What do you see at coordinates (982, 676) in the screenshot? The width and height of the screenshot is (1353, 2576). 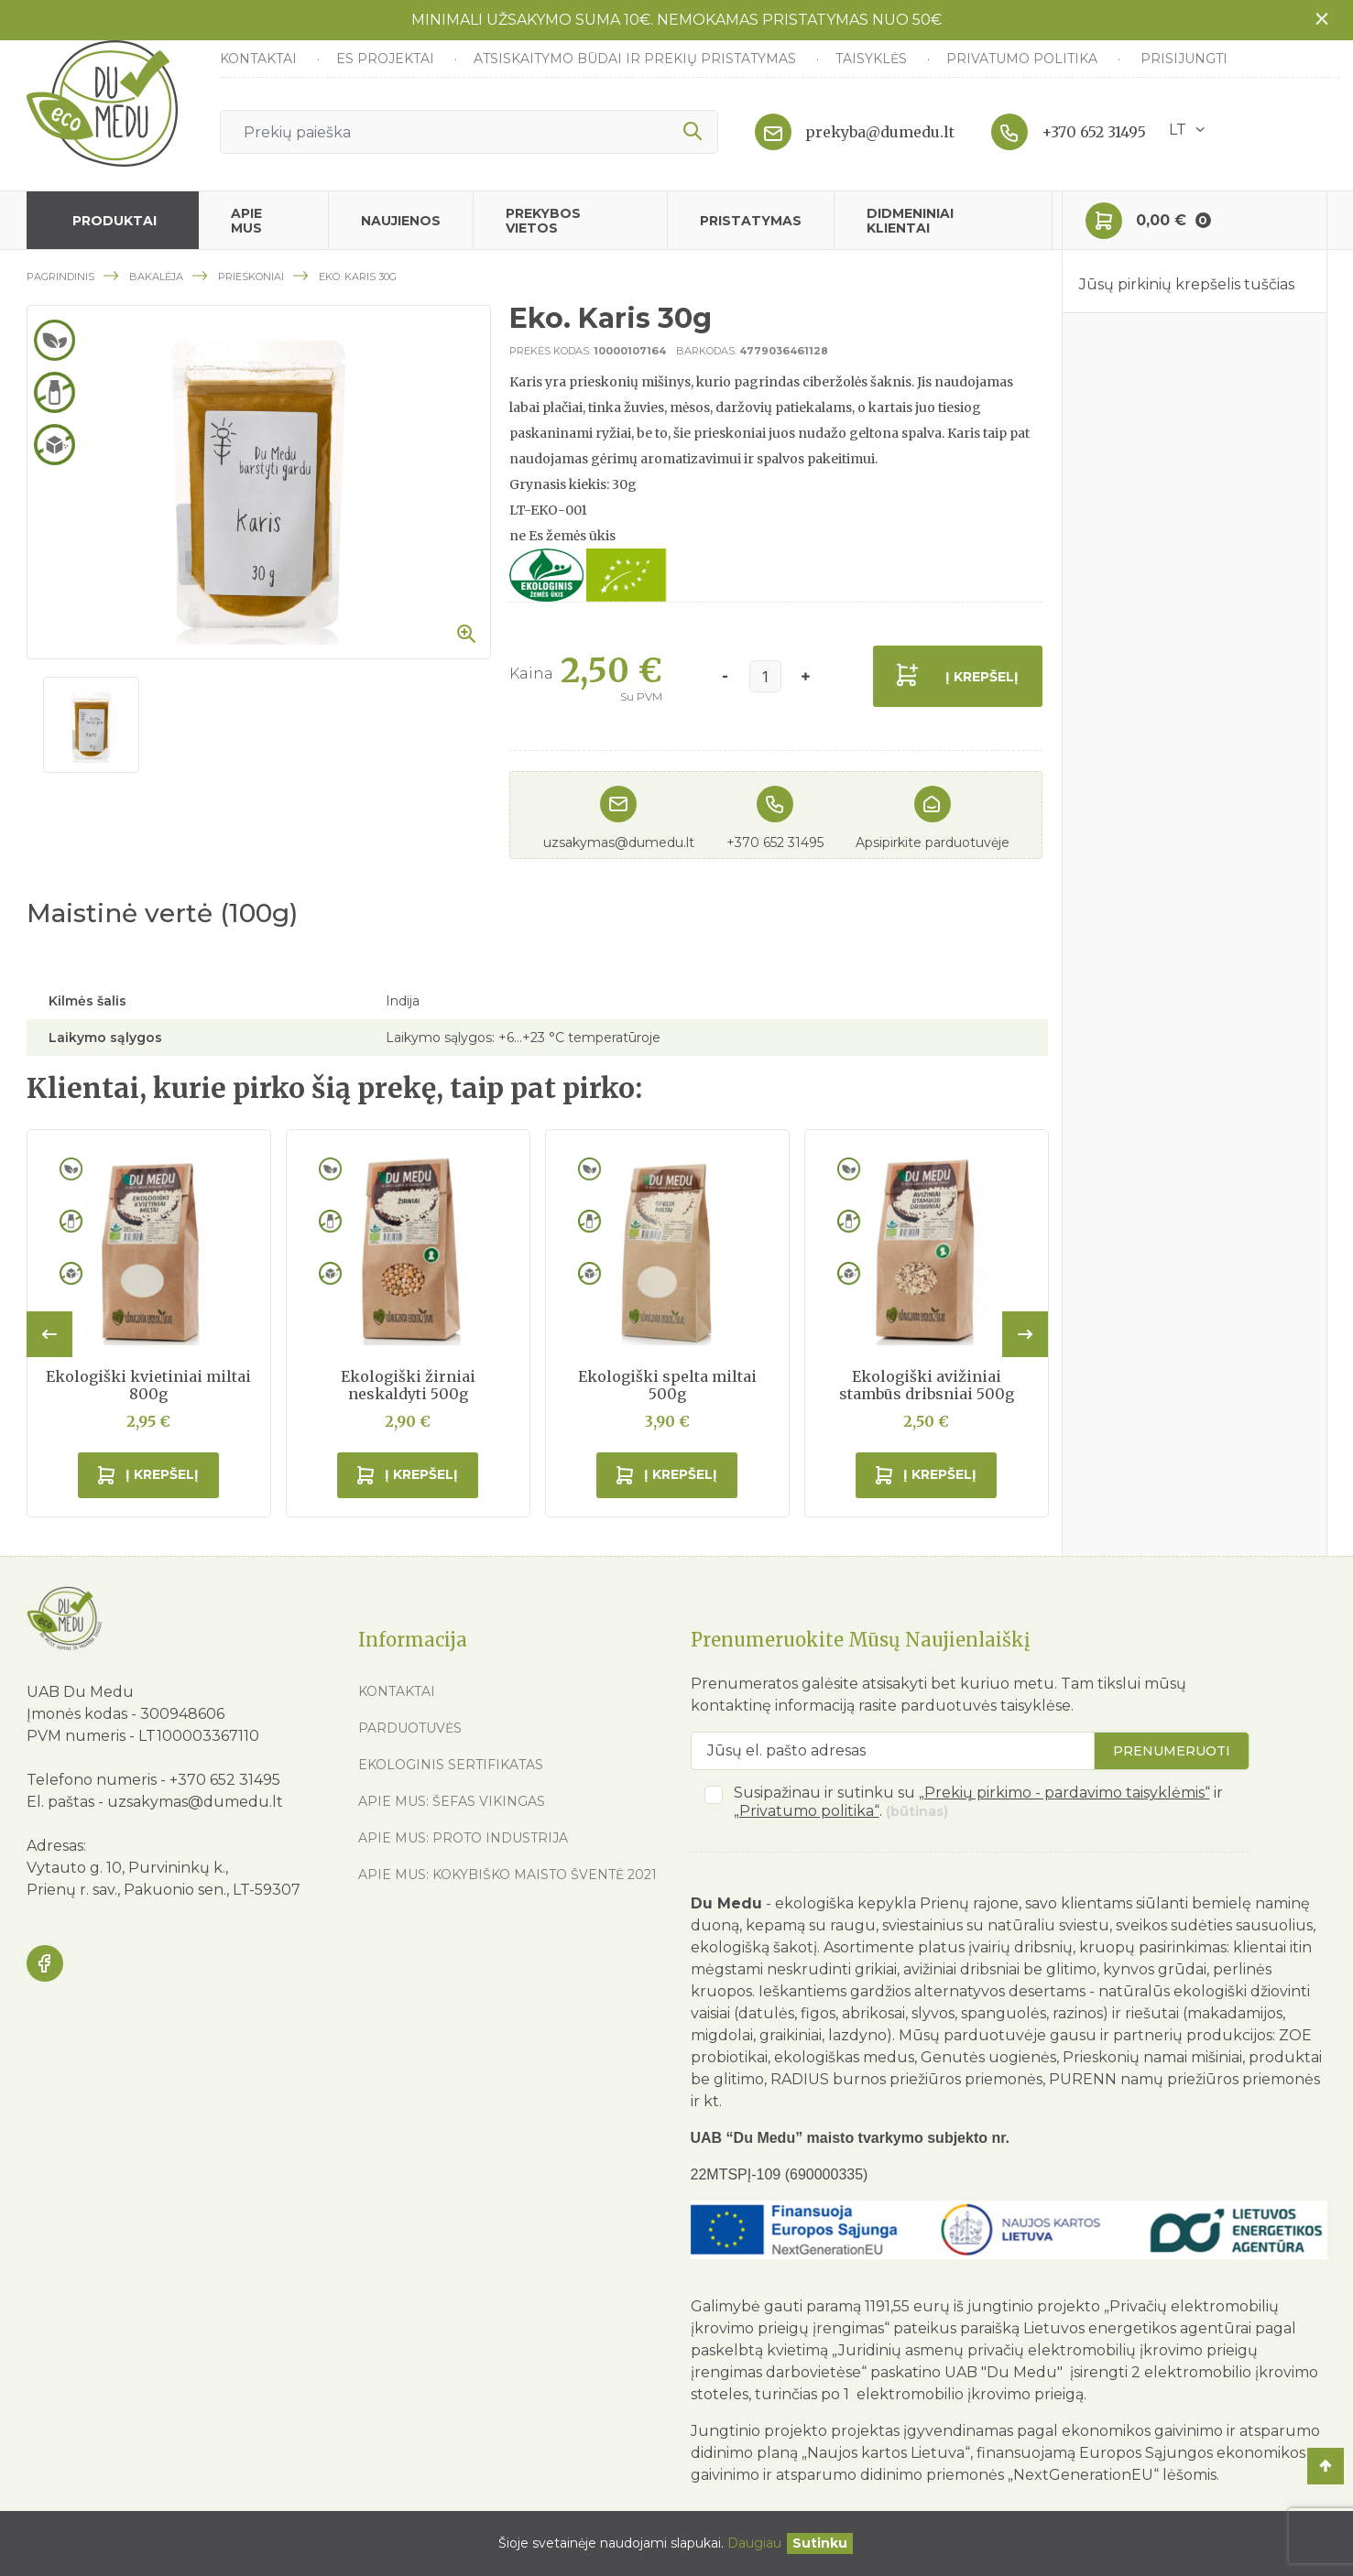 I see `Į krepšelį` at bounding box center [982, 676].